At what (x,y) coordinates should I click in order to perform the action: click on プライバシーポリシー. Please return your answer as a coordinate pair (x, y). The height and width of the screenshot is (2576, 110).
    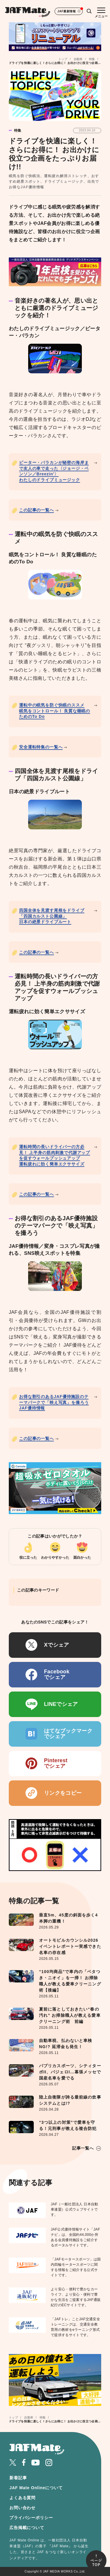
    Looking at the image, I should click on (31, 2517).